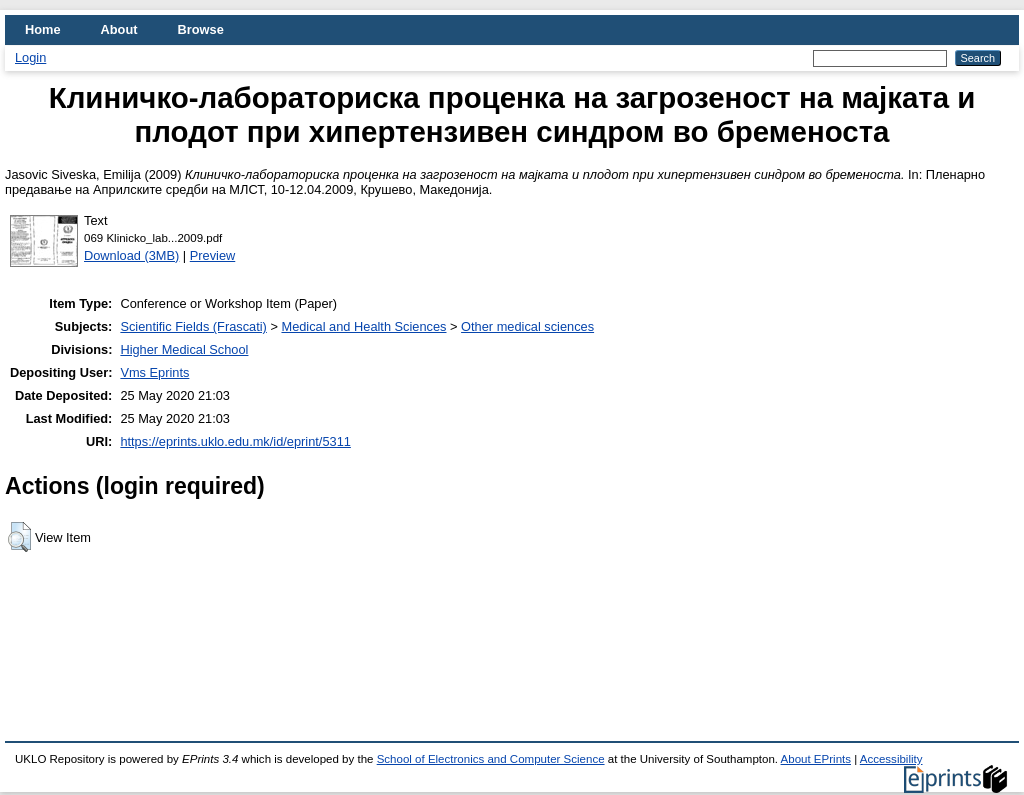  What do you see at coordinates (30, 57) in the screenshot?
I see `Login` at bounding box center [30, 57].